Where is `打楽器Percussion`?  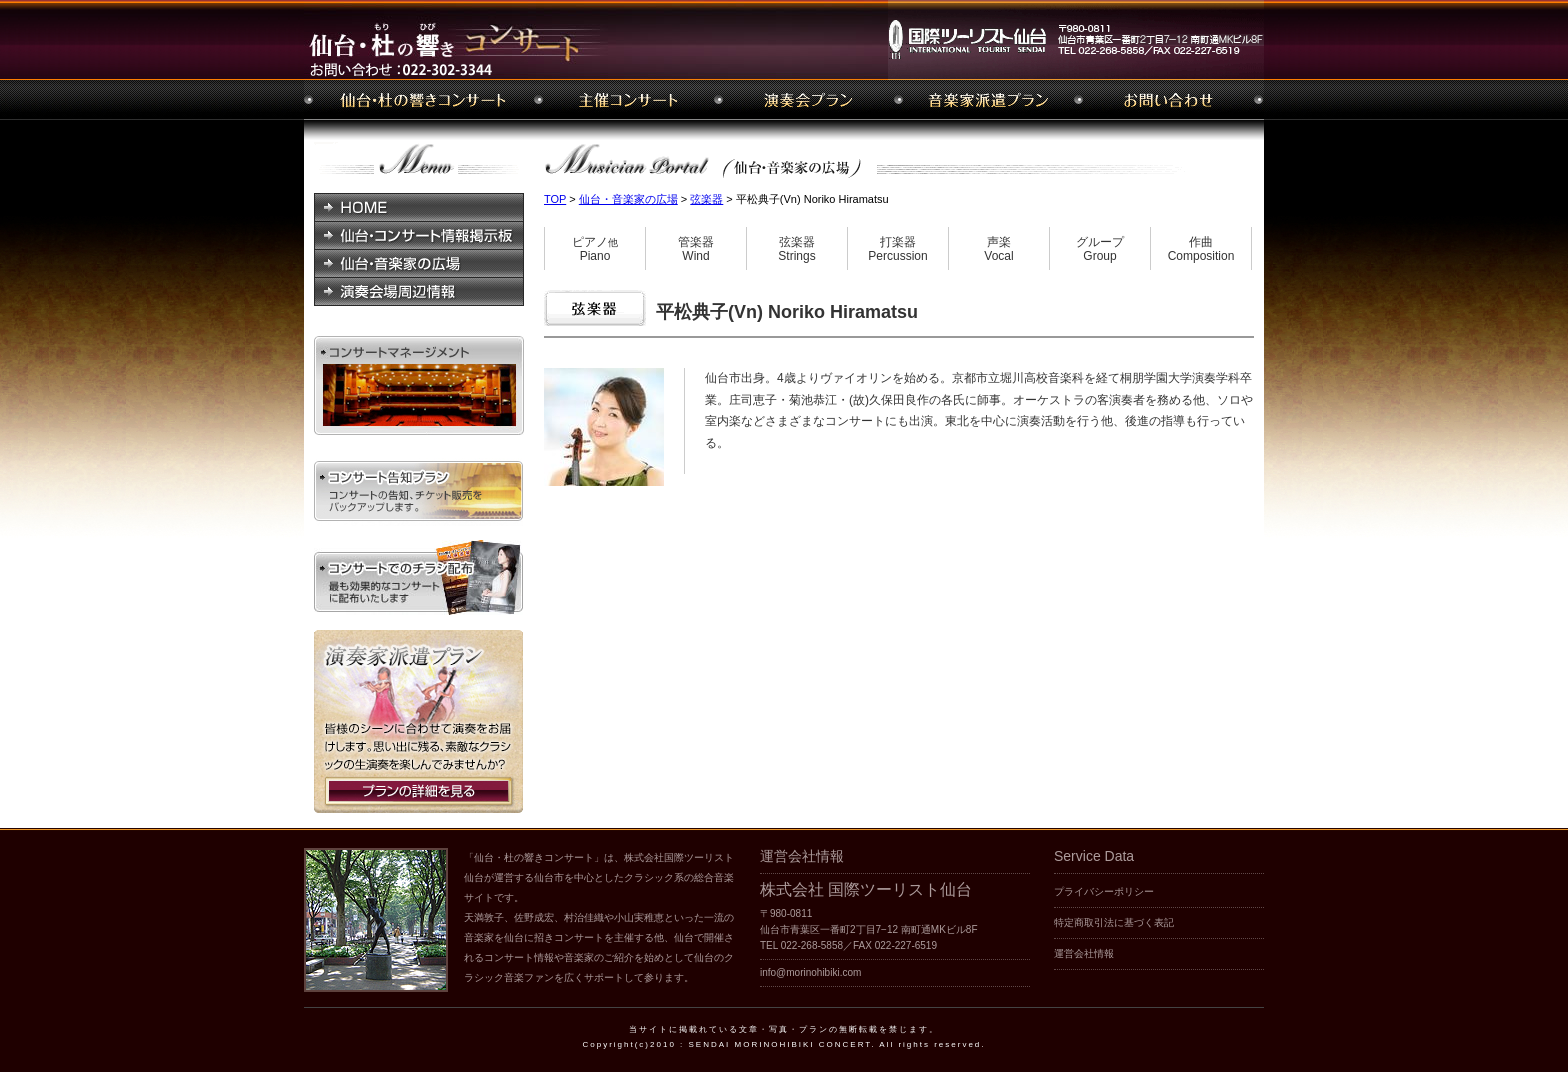 打楽器Percussion is located at coordinates (897, 249).